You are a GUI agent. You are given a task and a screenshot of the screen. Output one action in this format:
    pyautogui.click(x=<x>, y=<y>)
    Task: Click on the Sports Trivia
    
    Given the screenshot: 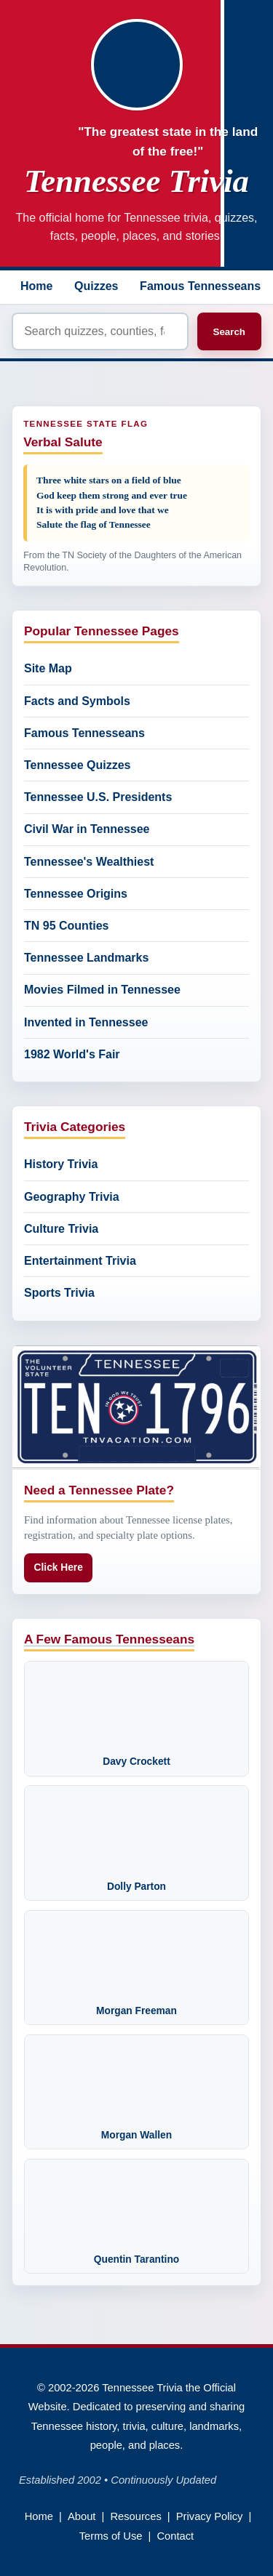 What is the action you would take?
    pyautogui.click(x=59, y=1293)
    